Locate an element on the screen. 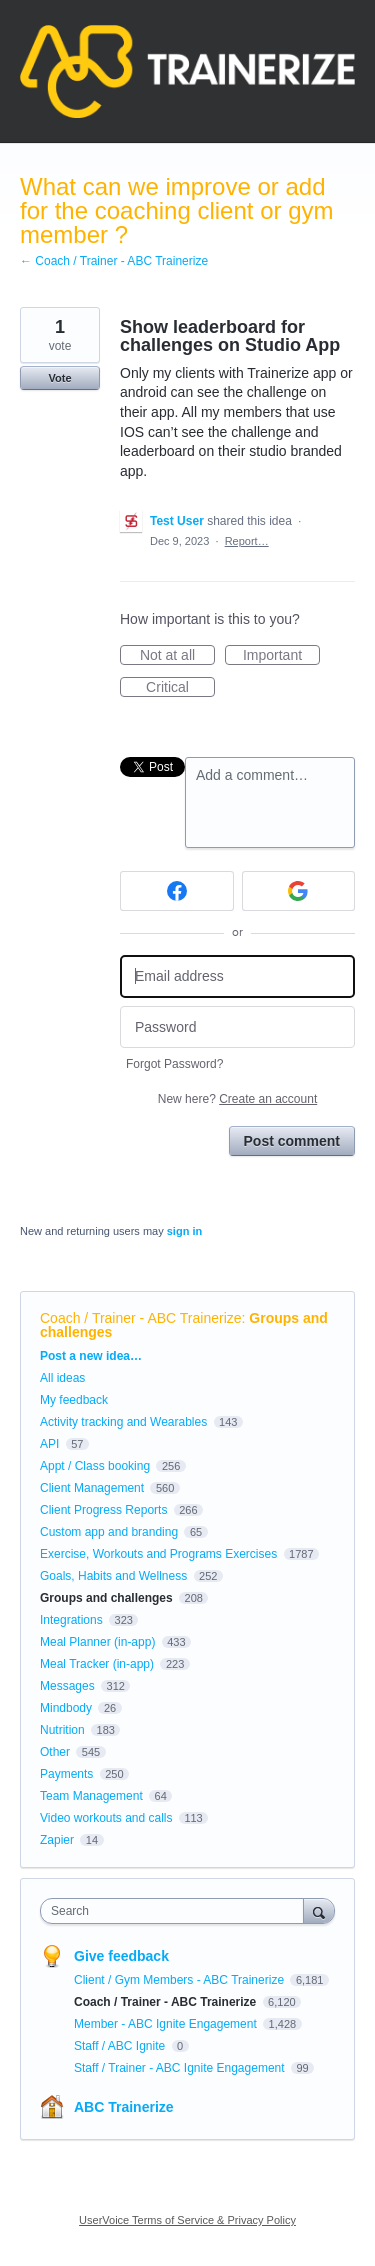 Image resolution: width=375 pixels, height=2266 pixels. Custom app and branding is located at coordinates (109, 1532).